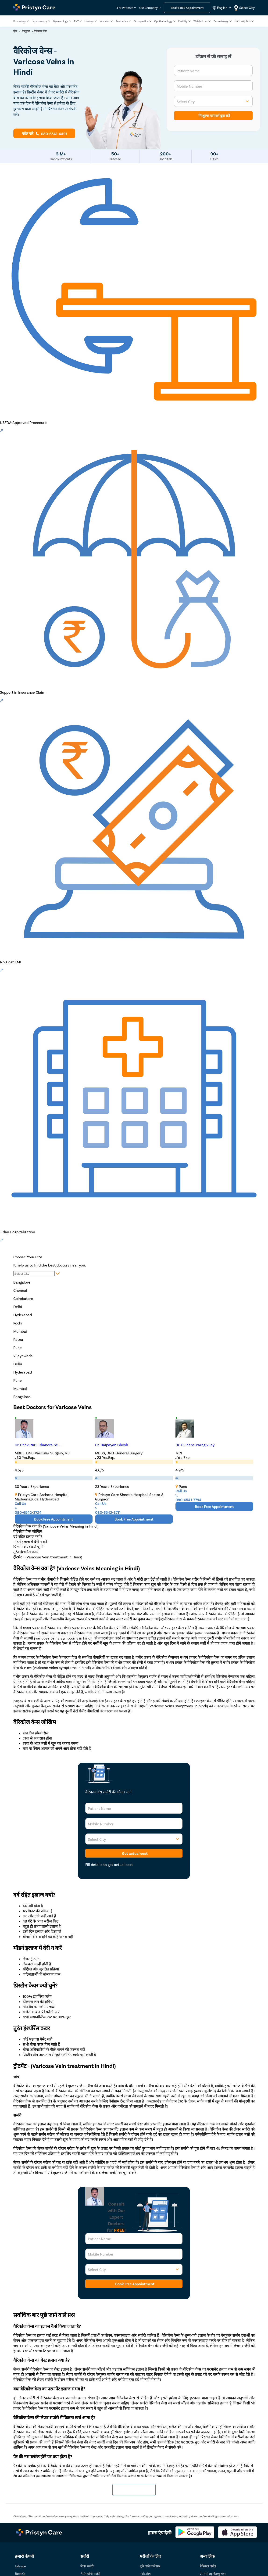 The width and height of the screenshot is (268, 2576). What do you see at coordinates (208, 2566) in the screenshot?
I see `मेडिकल जर्नल` at bounding box center [208, 2566].